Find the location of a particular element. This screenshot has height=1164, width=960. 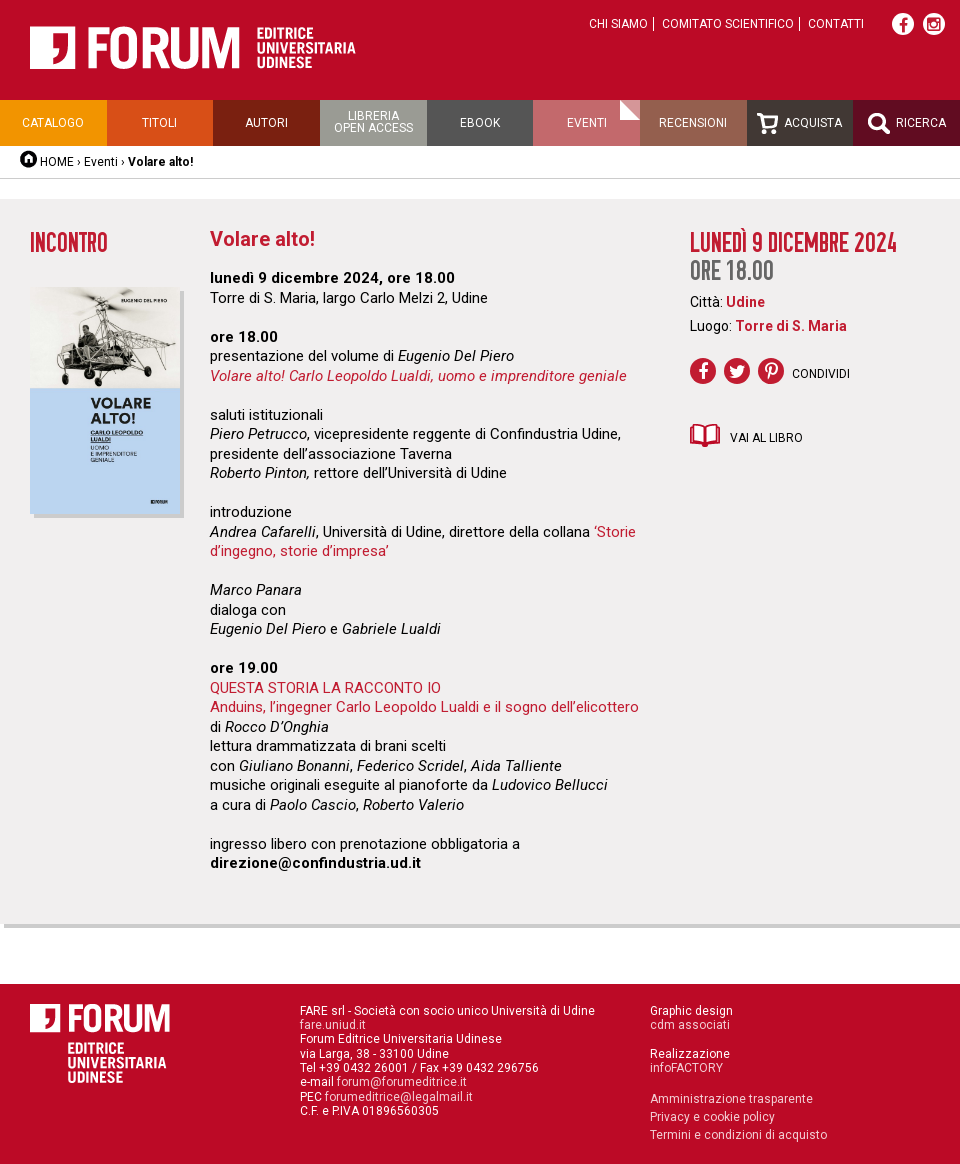

forum@forumeditrice.it is located at coordinates (402, 1082).